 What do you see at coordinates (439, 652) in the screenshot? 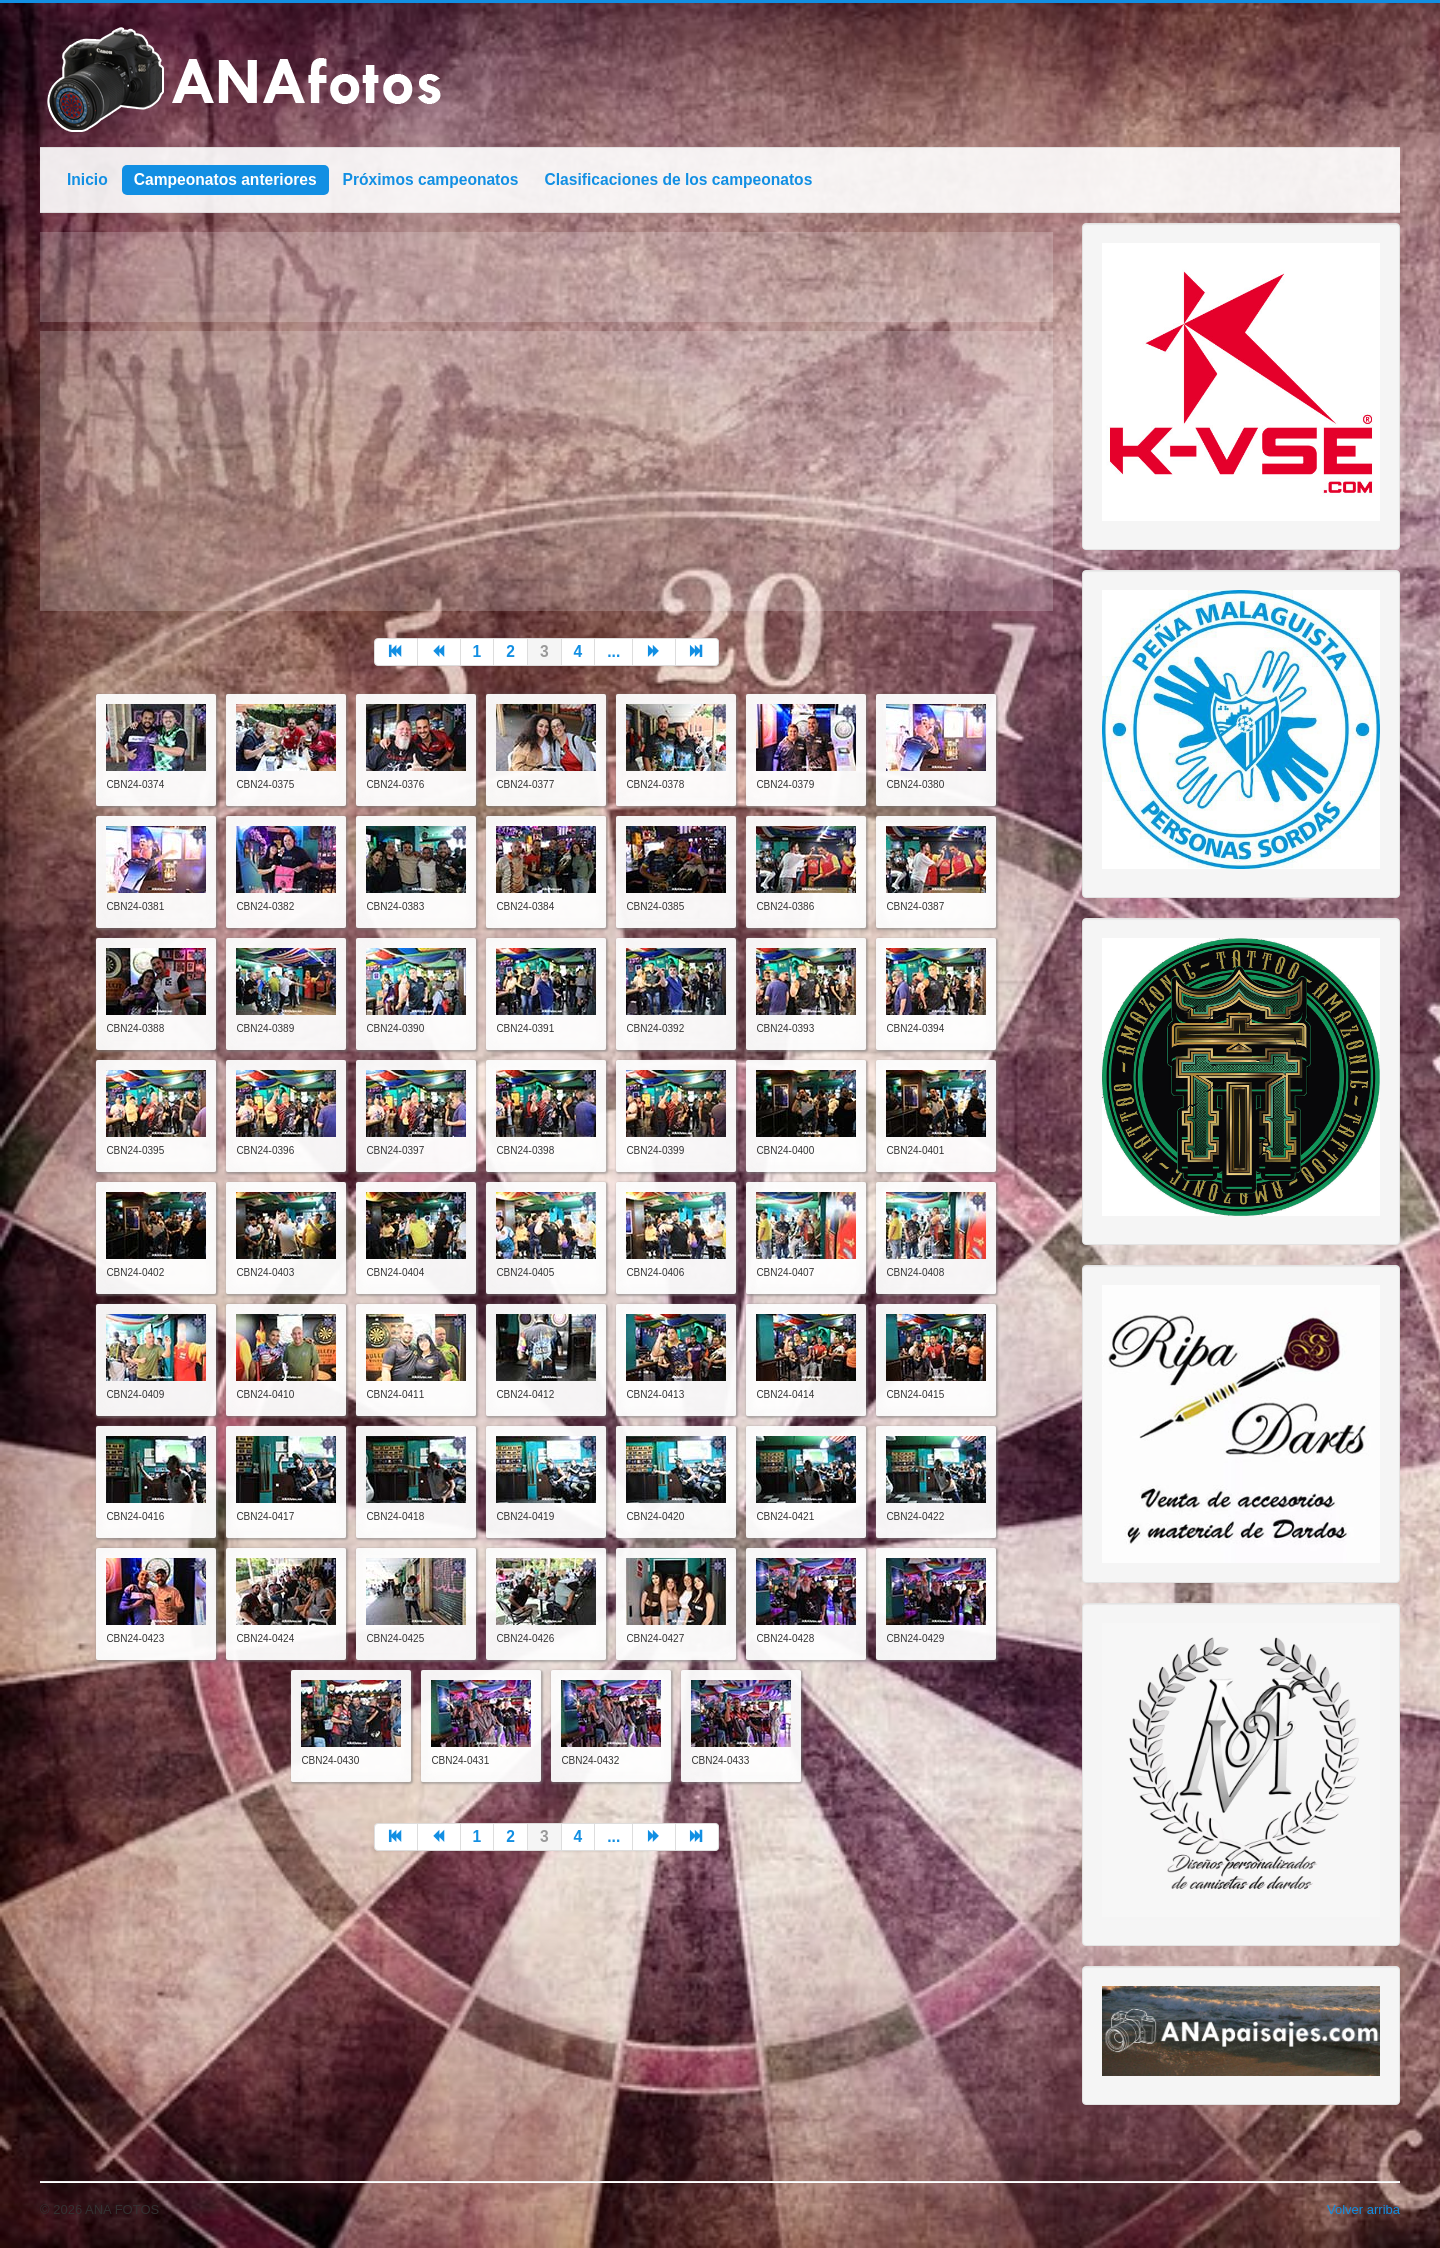
I see `[Go to anterior page]` at bounding box center [439, 652].